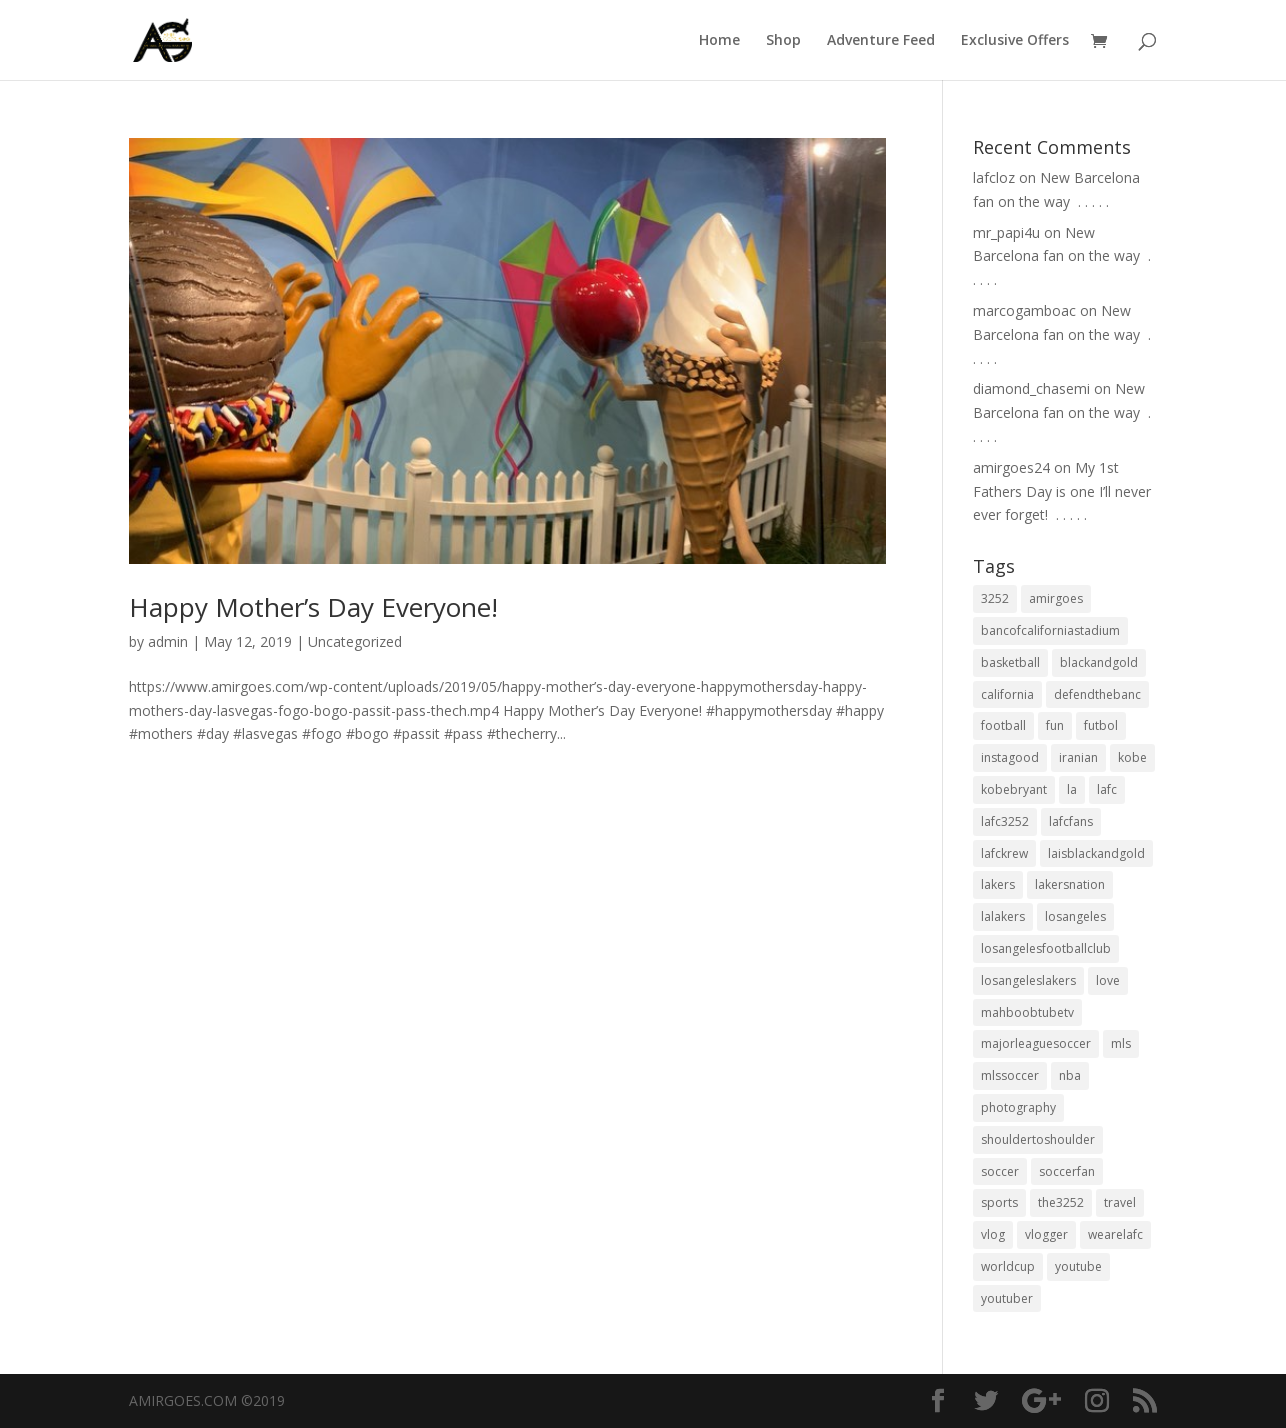  What do you see at coordinates (1078, 757) in the screenshot?
I see `iranian [iranian (18 items)]` at bounding box center [1078, 757].